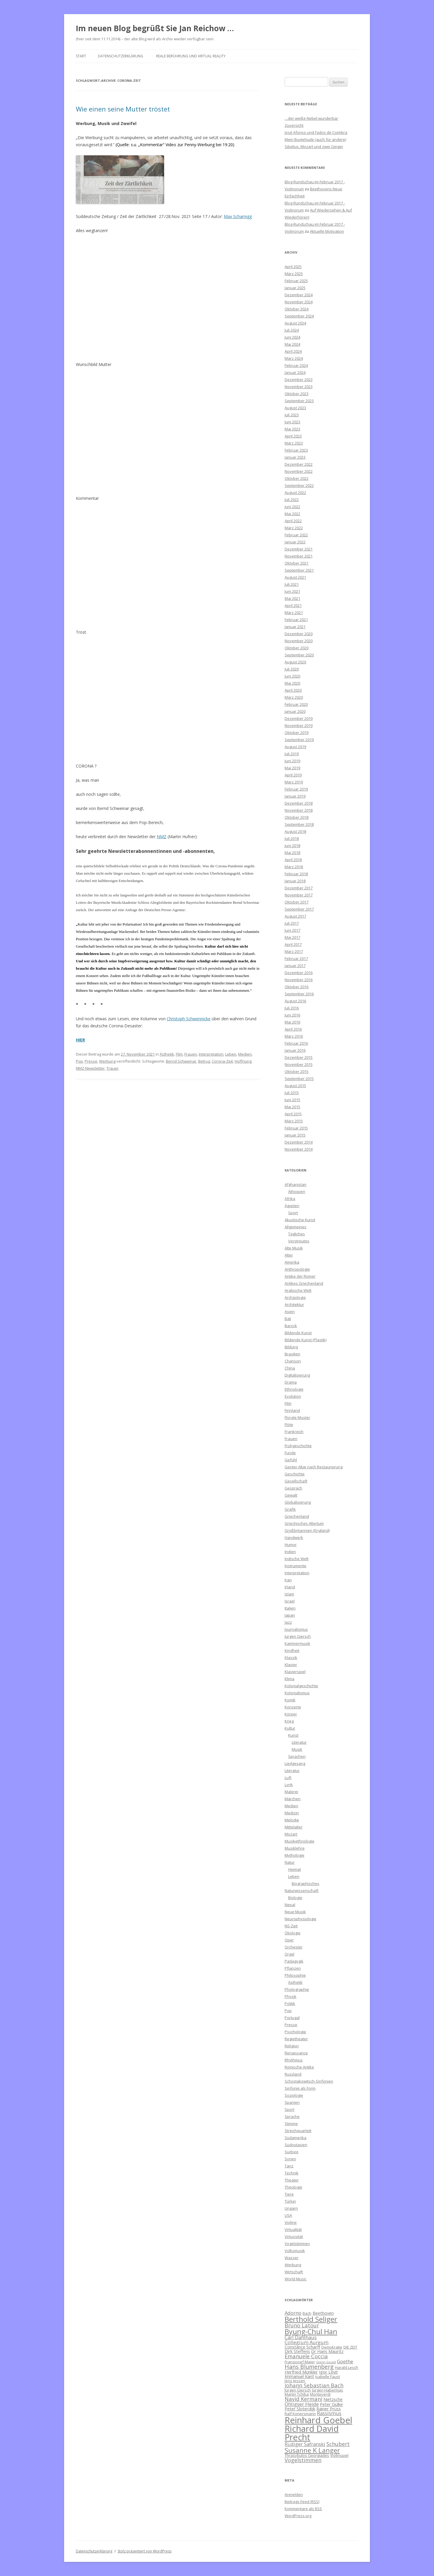  I want to click on Asien, so click(290, 1311).